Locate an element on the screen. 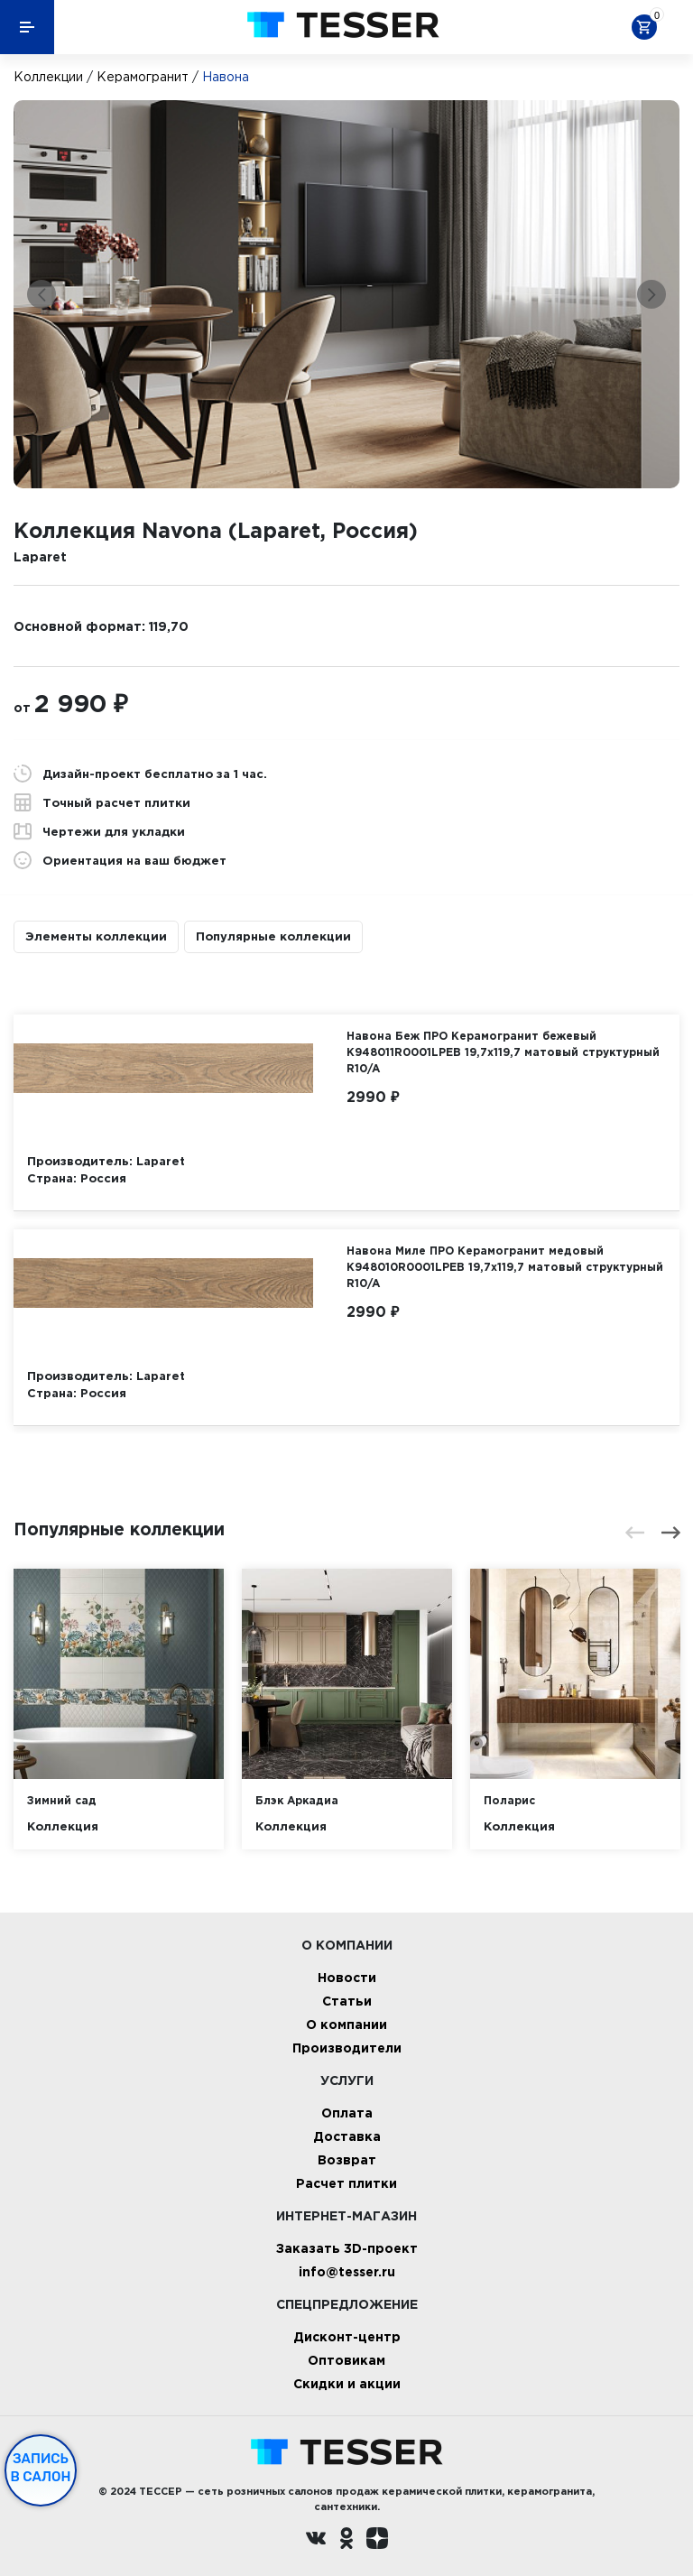 This screenshot has width=693, height=2576. [однокласники ру] is located at coordinates (346, 2540).